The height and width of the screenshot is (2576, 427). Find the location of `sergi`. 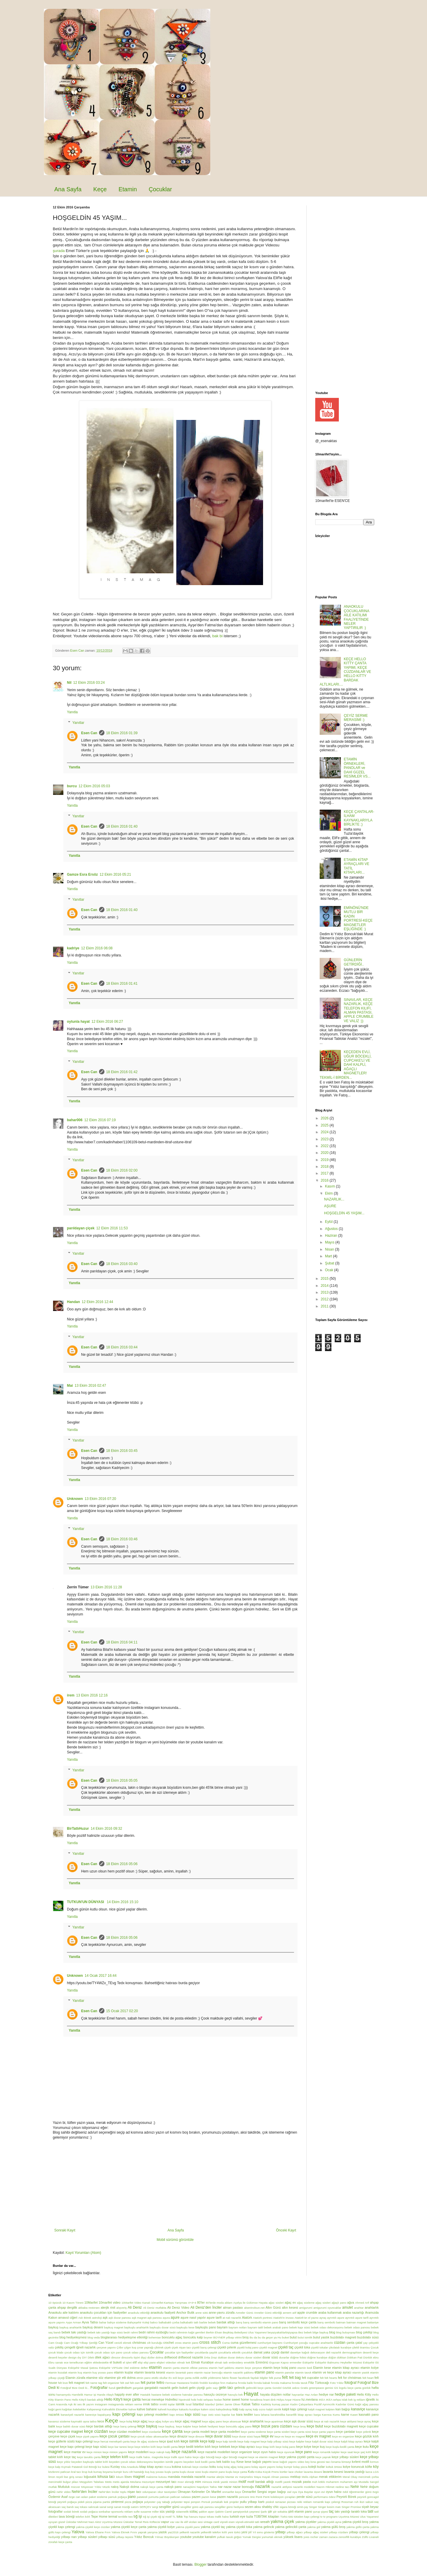

sergi is located at coordinates (155, 2507).